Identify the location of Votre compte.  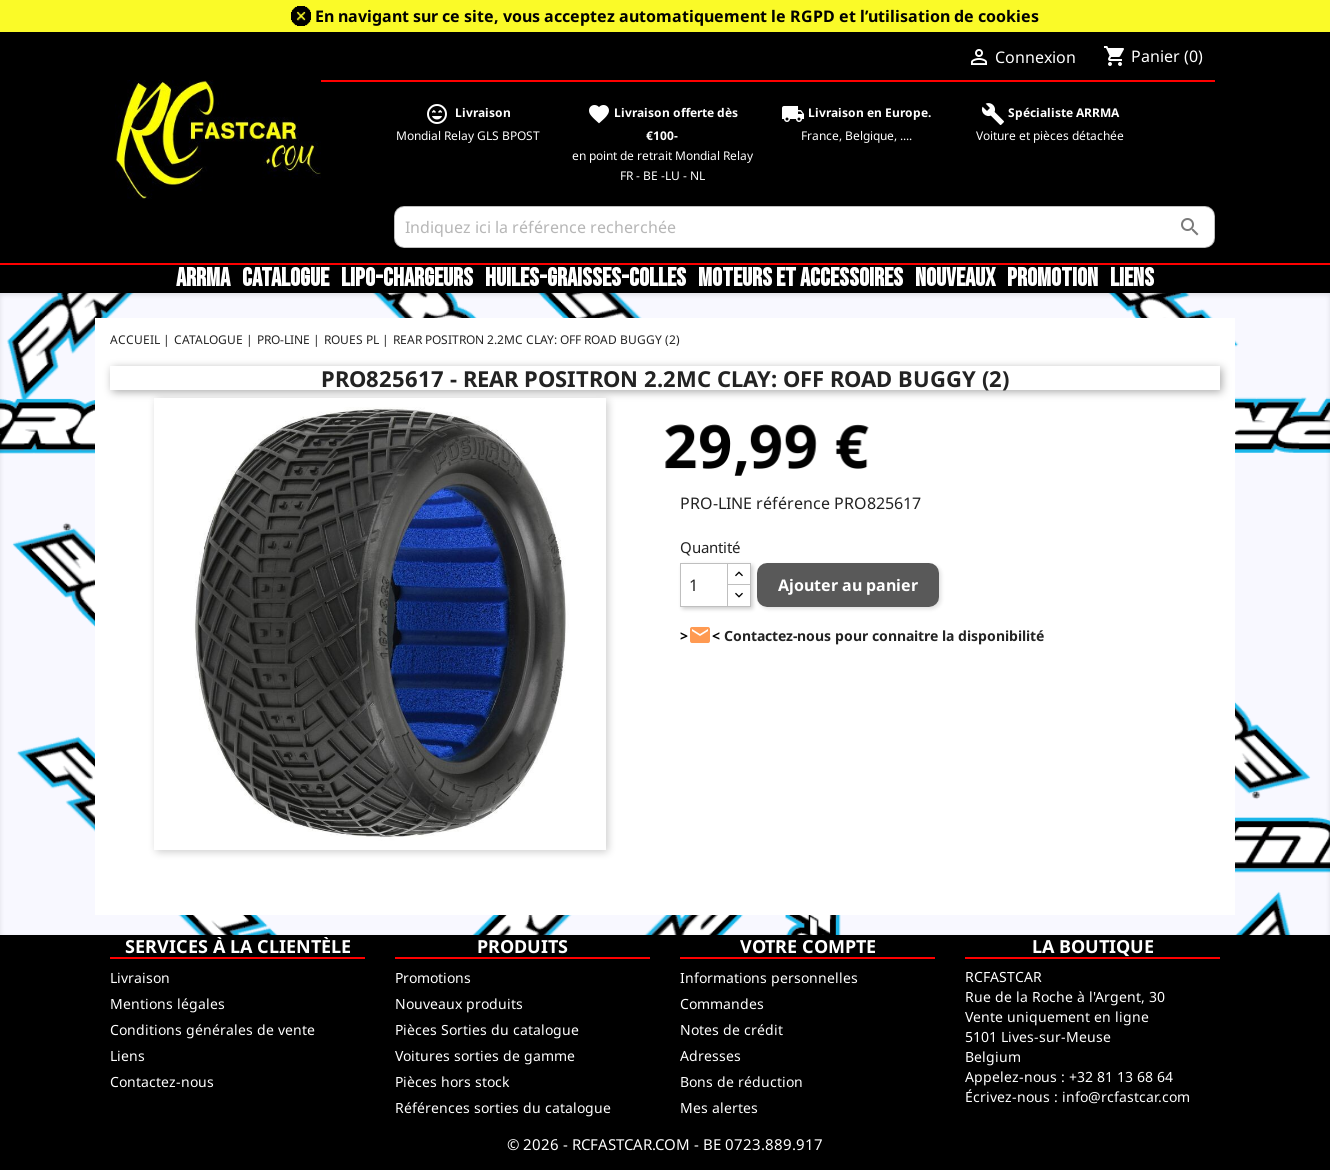
(808, 946).